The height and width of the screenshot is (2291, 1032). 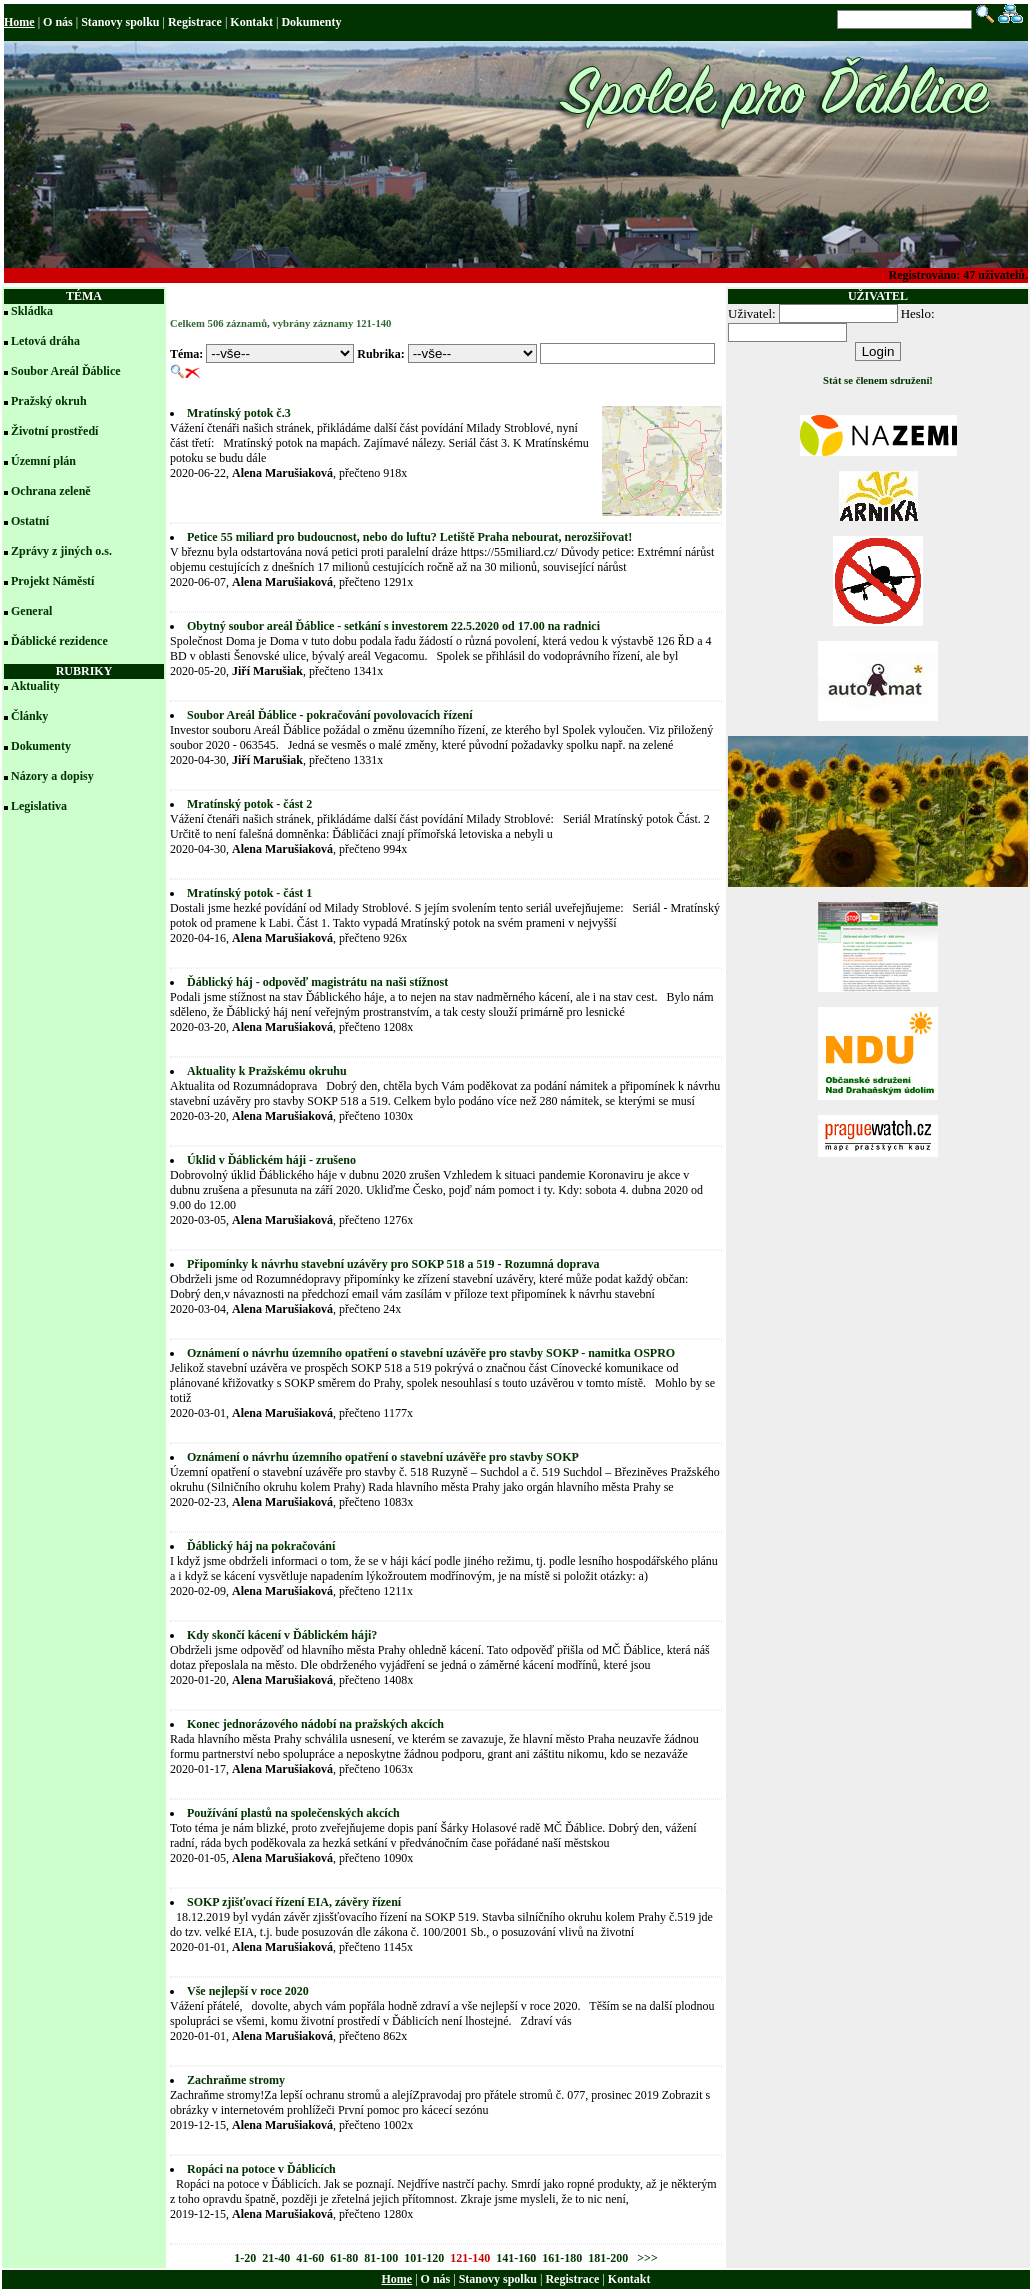 What do you see at coordinates (249, 804) in the screenshot?
I see `Mratínský potok - část 2` at bounding box center [249, 804].